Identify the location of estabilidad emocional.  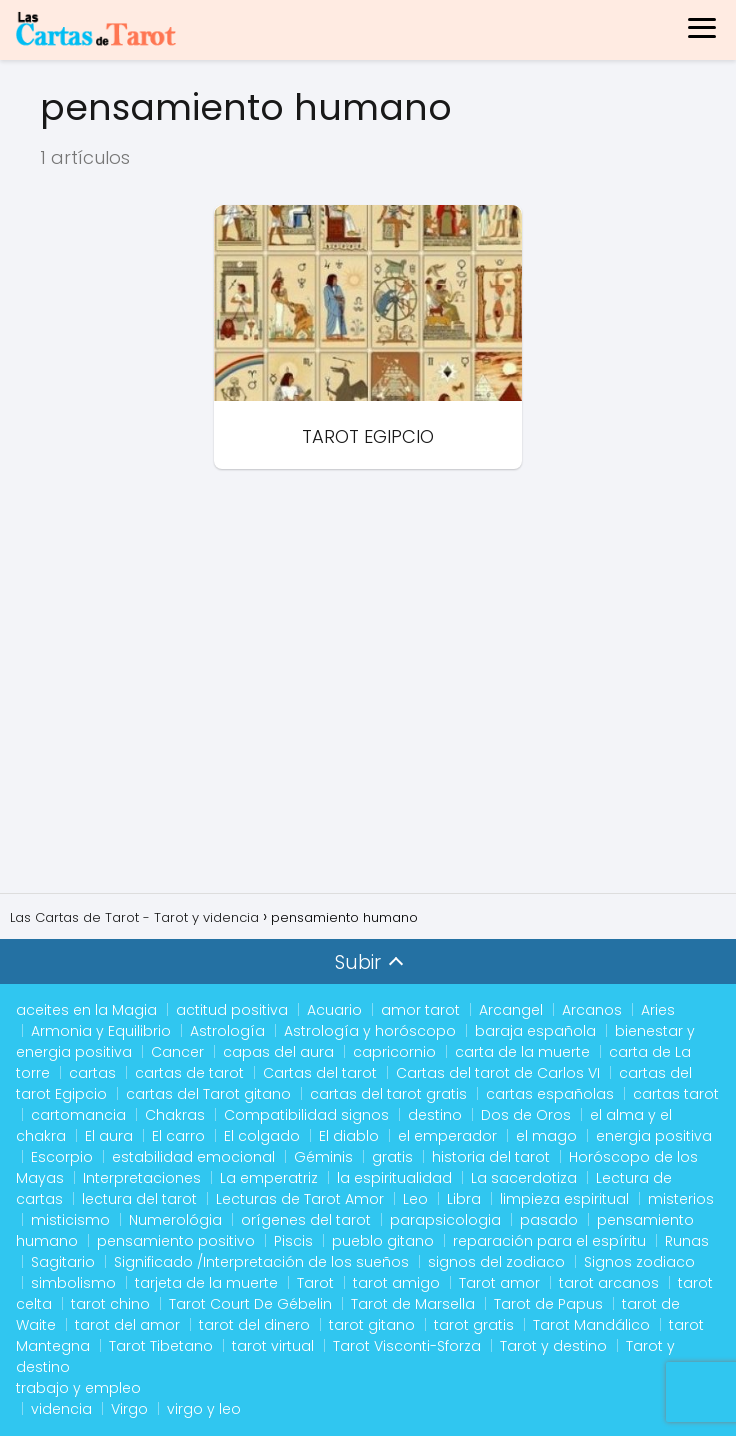
(193, 1157).